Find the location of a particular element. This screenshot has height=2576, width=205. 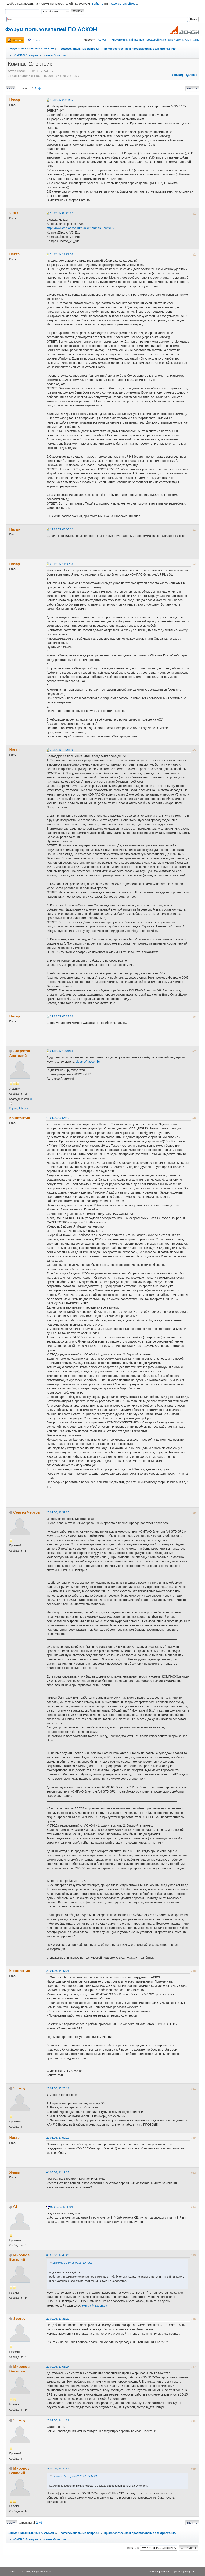

28.09.06, 15:24:44 is located at coordinates (57, 2468).